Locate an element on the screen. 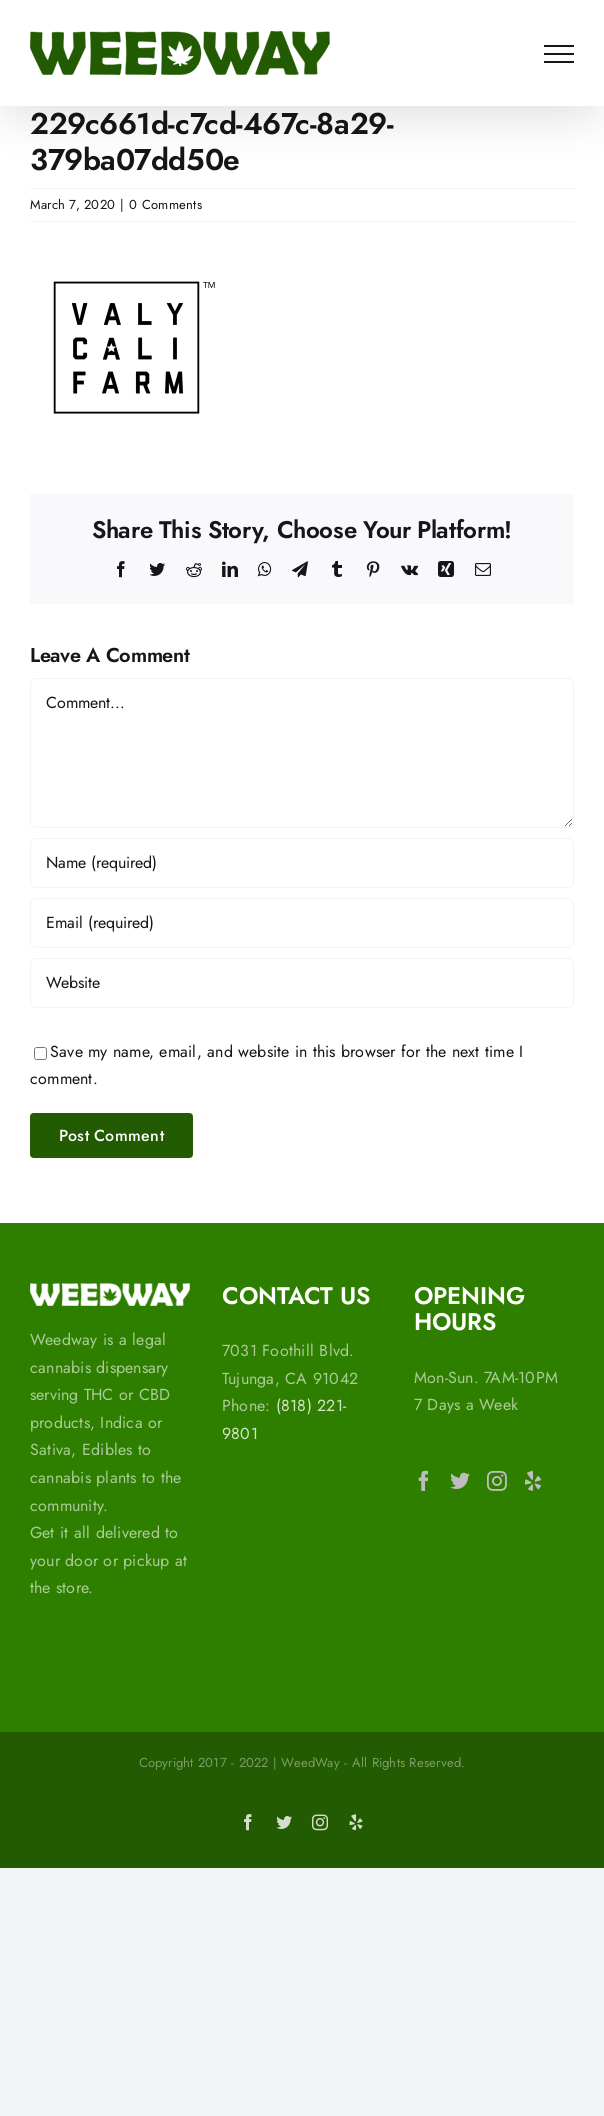  [Toggle Menu] is located at coordinates (559, 54).